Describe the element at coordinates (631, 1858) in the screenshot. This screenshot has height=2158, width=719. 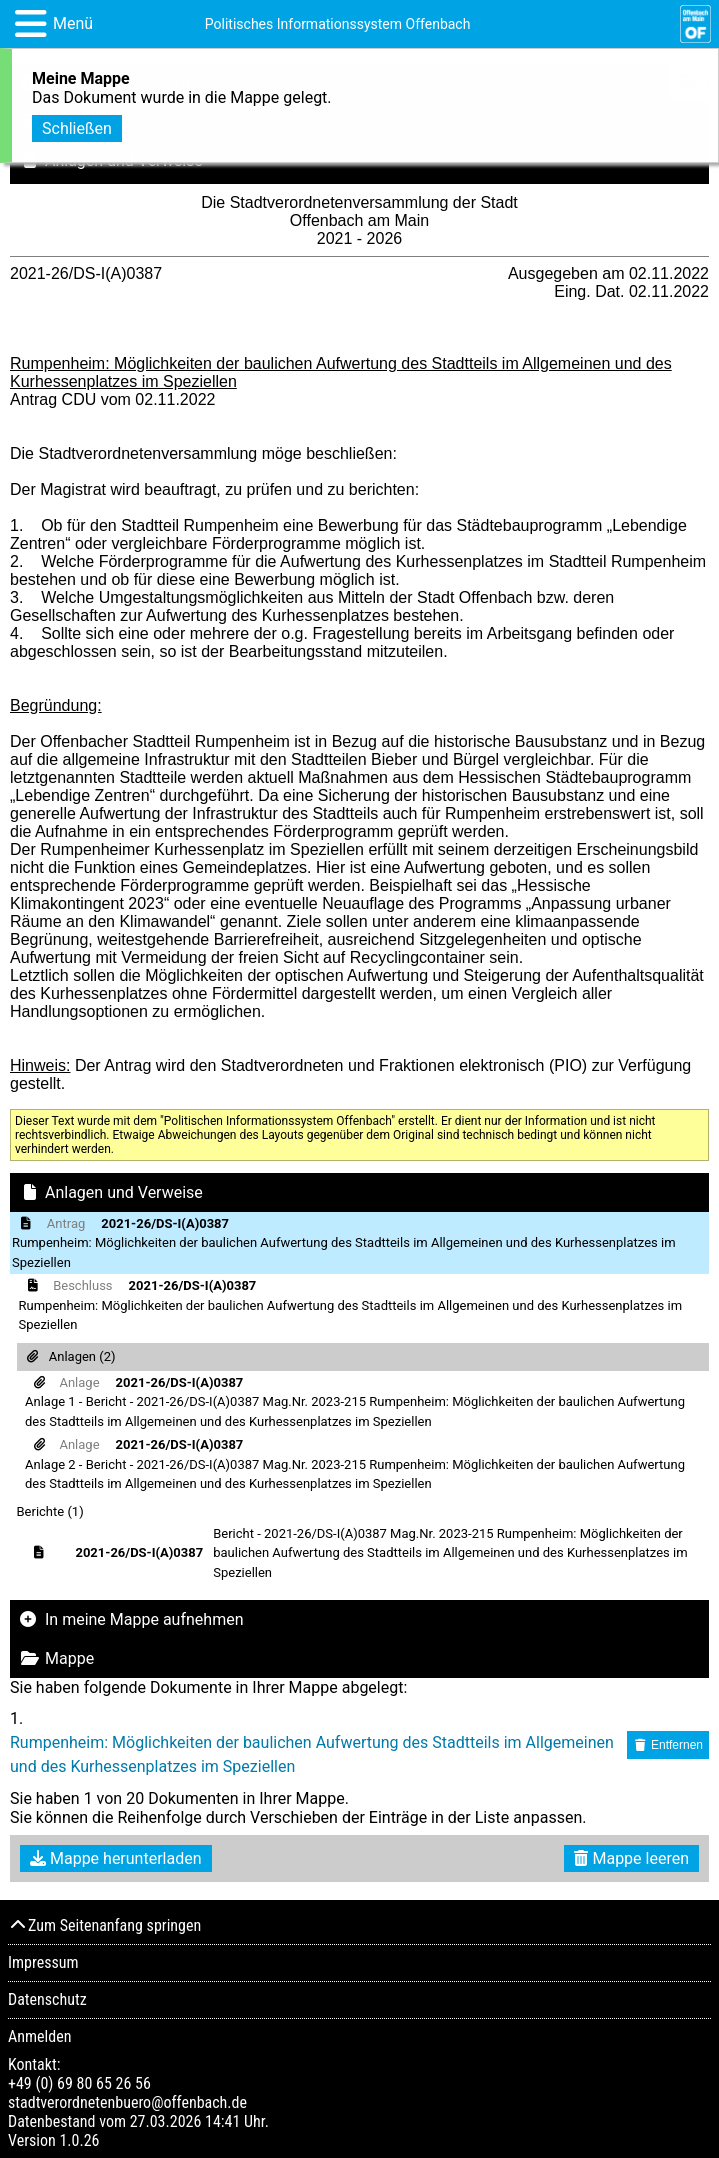
I see `Mappe leeren` at that location.